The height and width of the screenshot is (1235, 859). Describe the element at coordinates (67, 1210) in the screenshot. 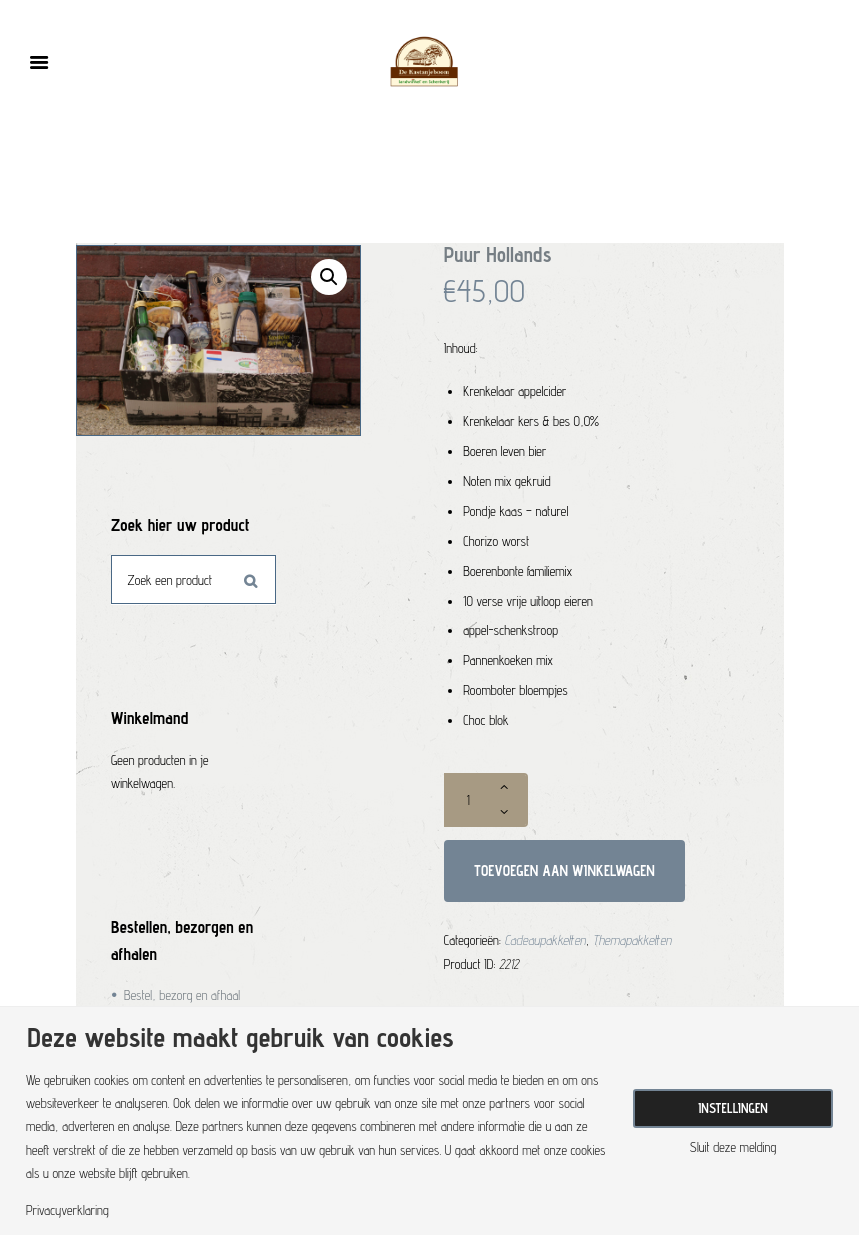

I see `Privacyverklaring` at that location.